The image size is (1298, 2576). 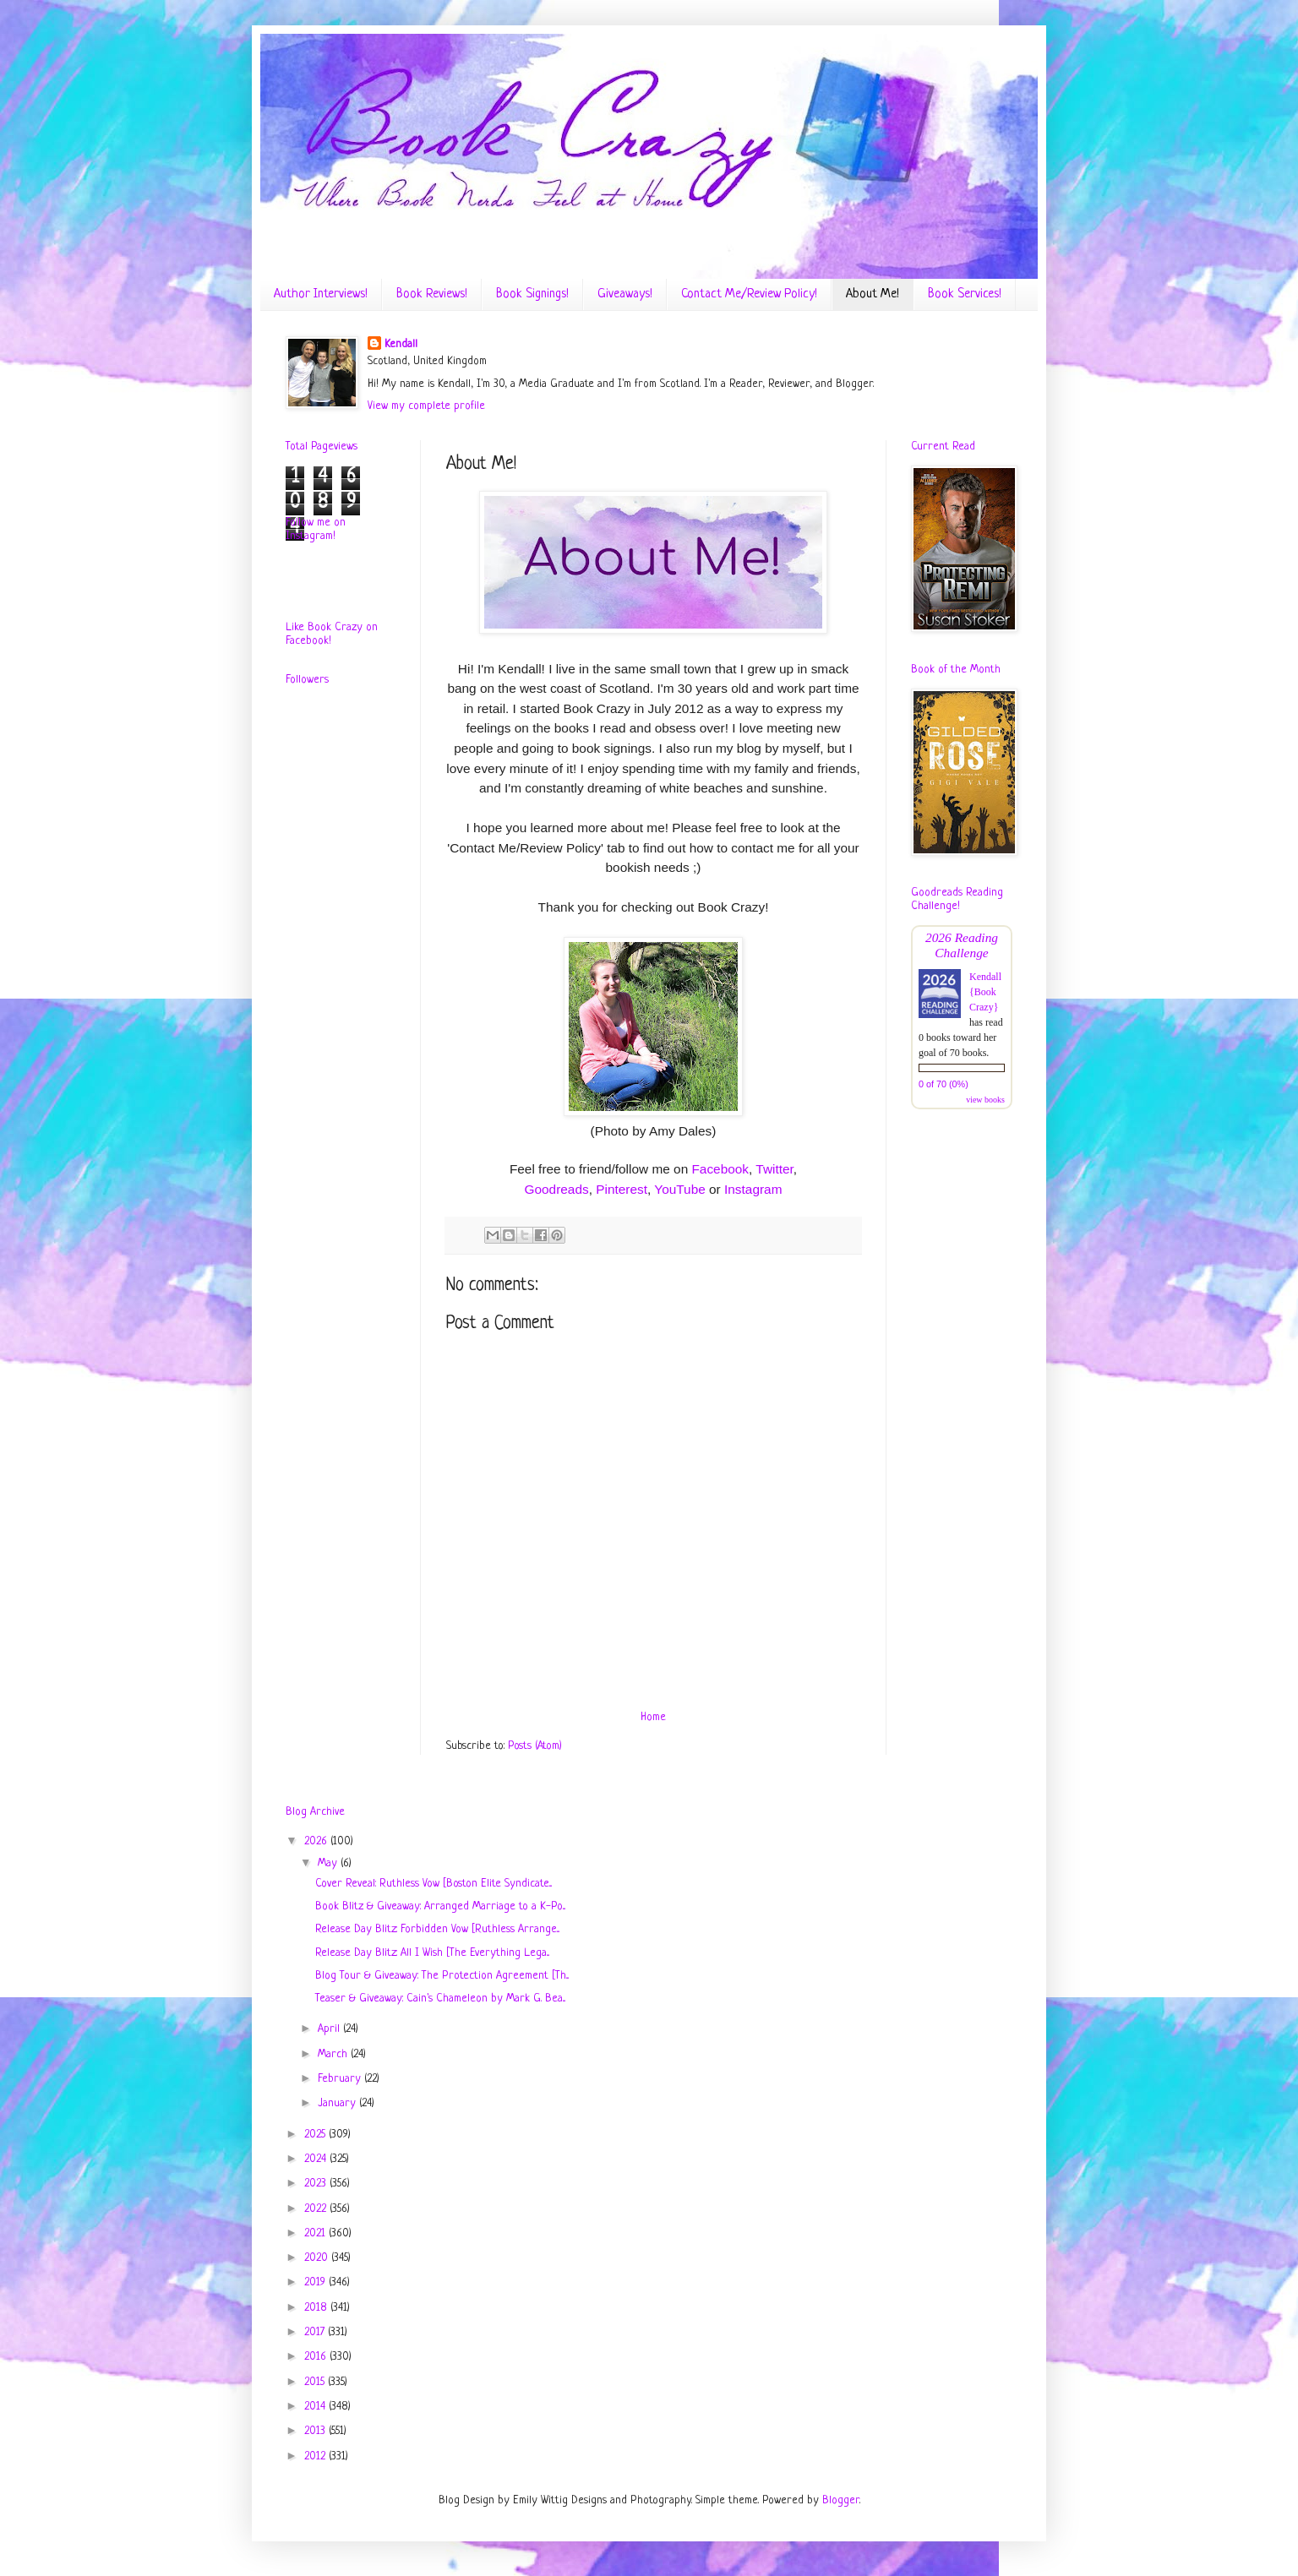 I want to click on 2023, so click(x=317, y=2183).